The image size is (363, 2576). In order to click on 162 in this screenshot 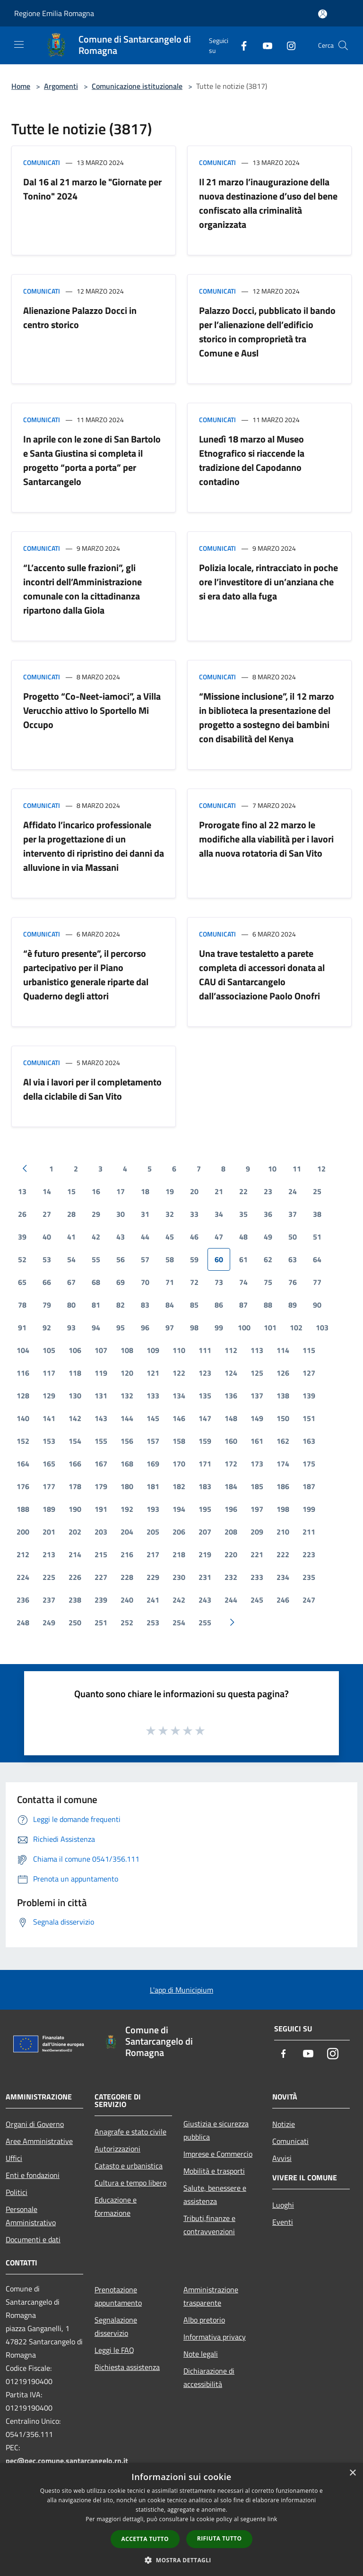, I will do `click(283, 1441)`.